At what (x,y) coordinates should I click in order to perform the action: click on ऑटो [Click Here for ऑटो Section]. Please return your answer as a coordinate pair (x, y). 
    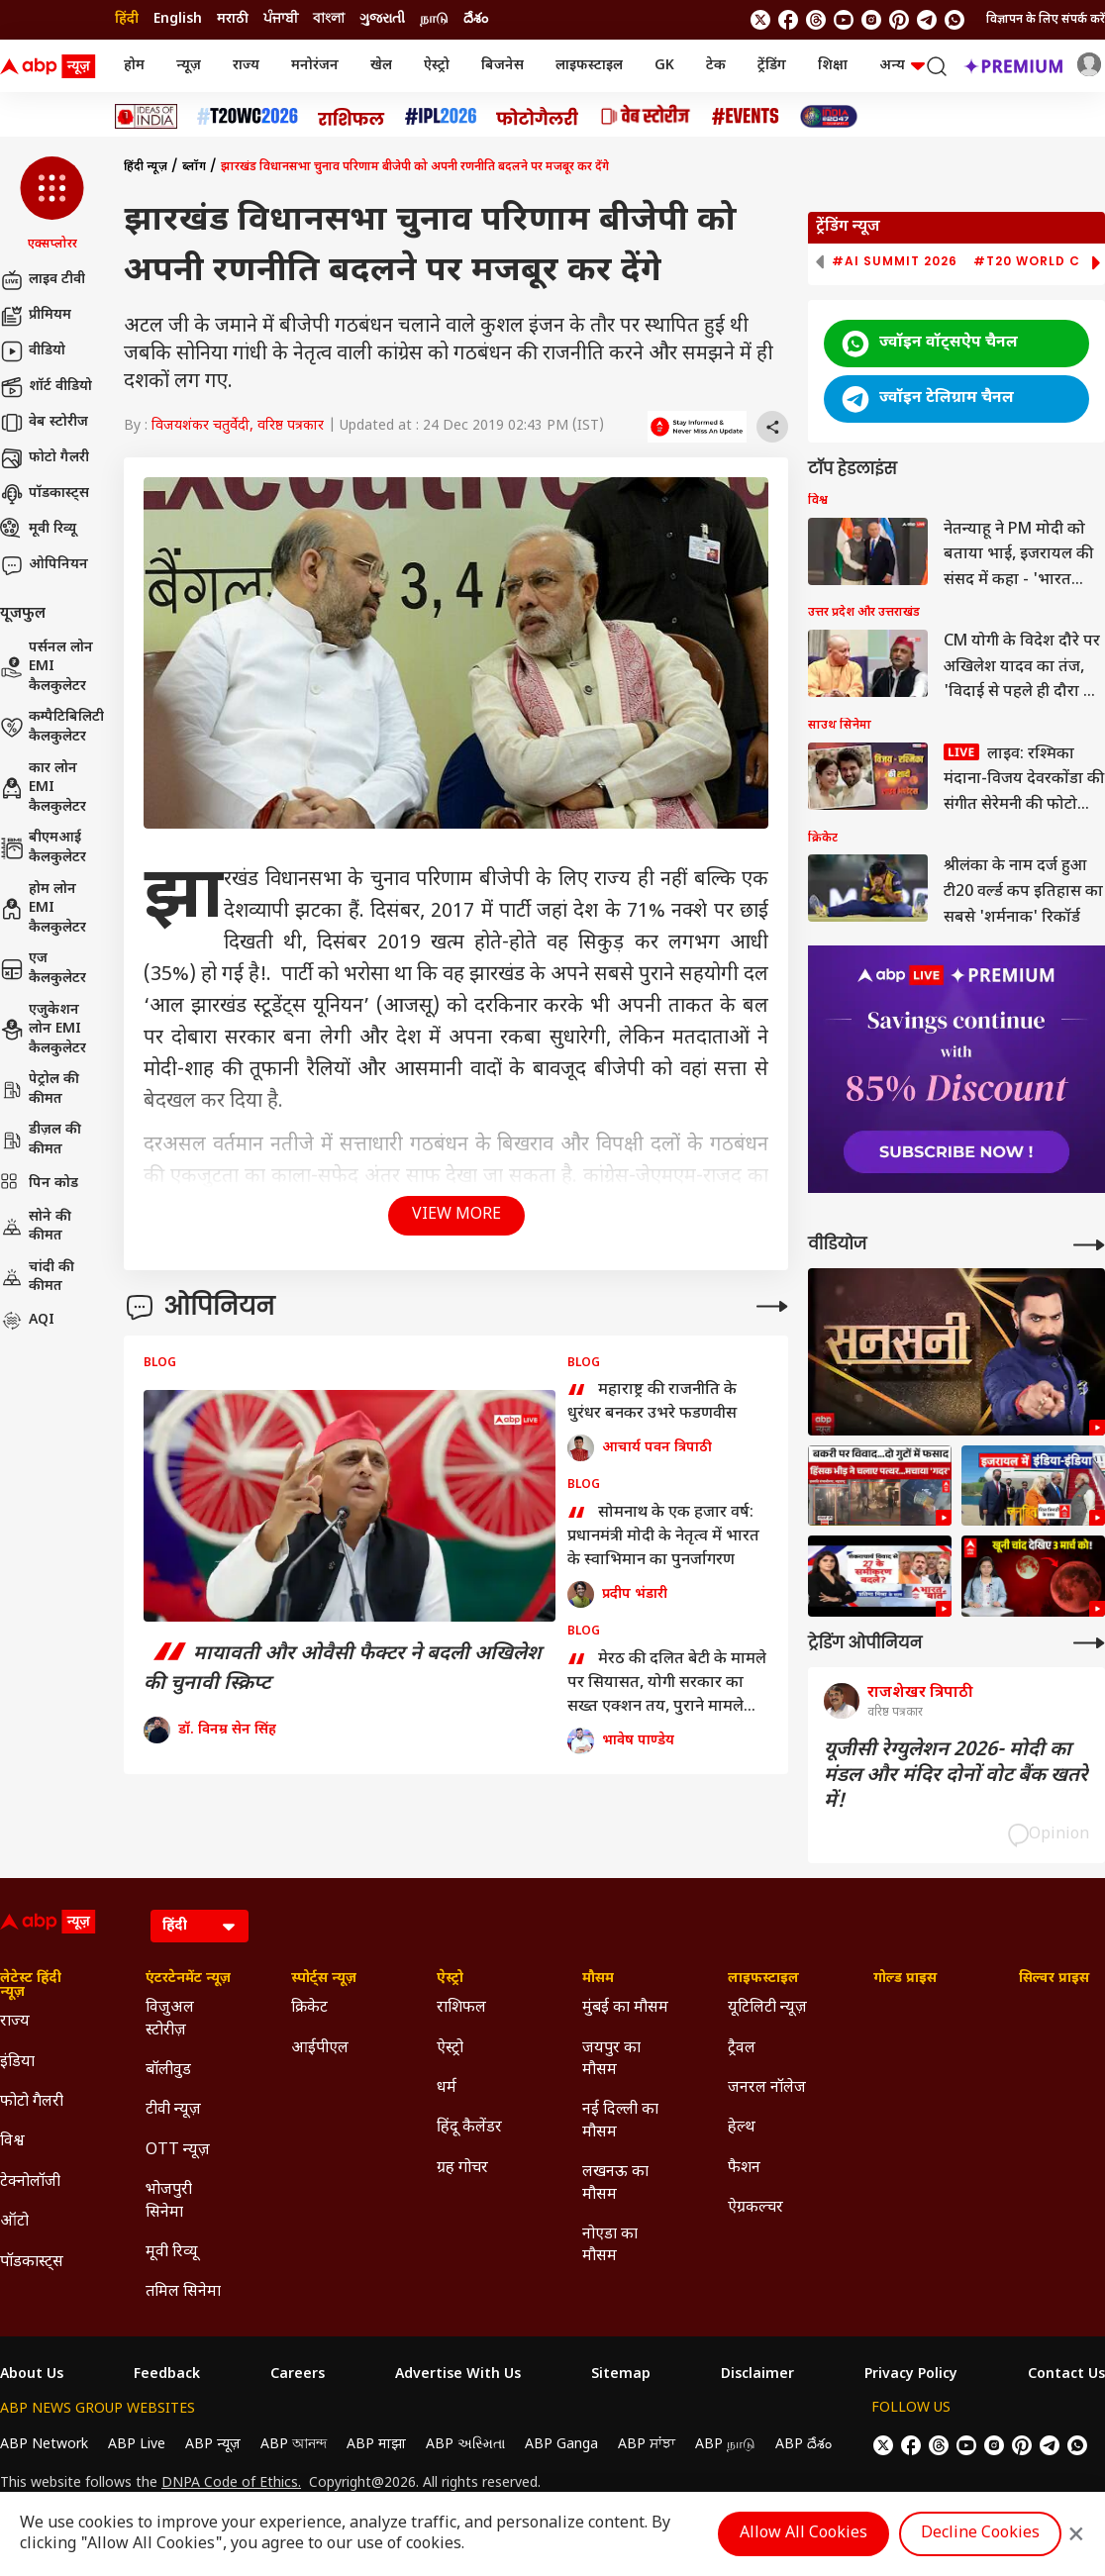
    Looking at the image, I should click on (14, 2222).